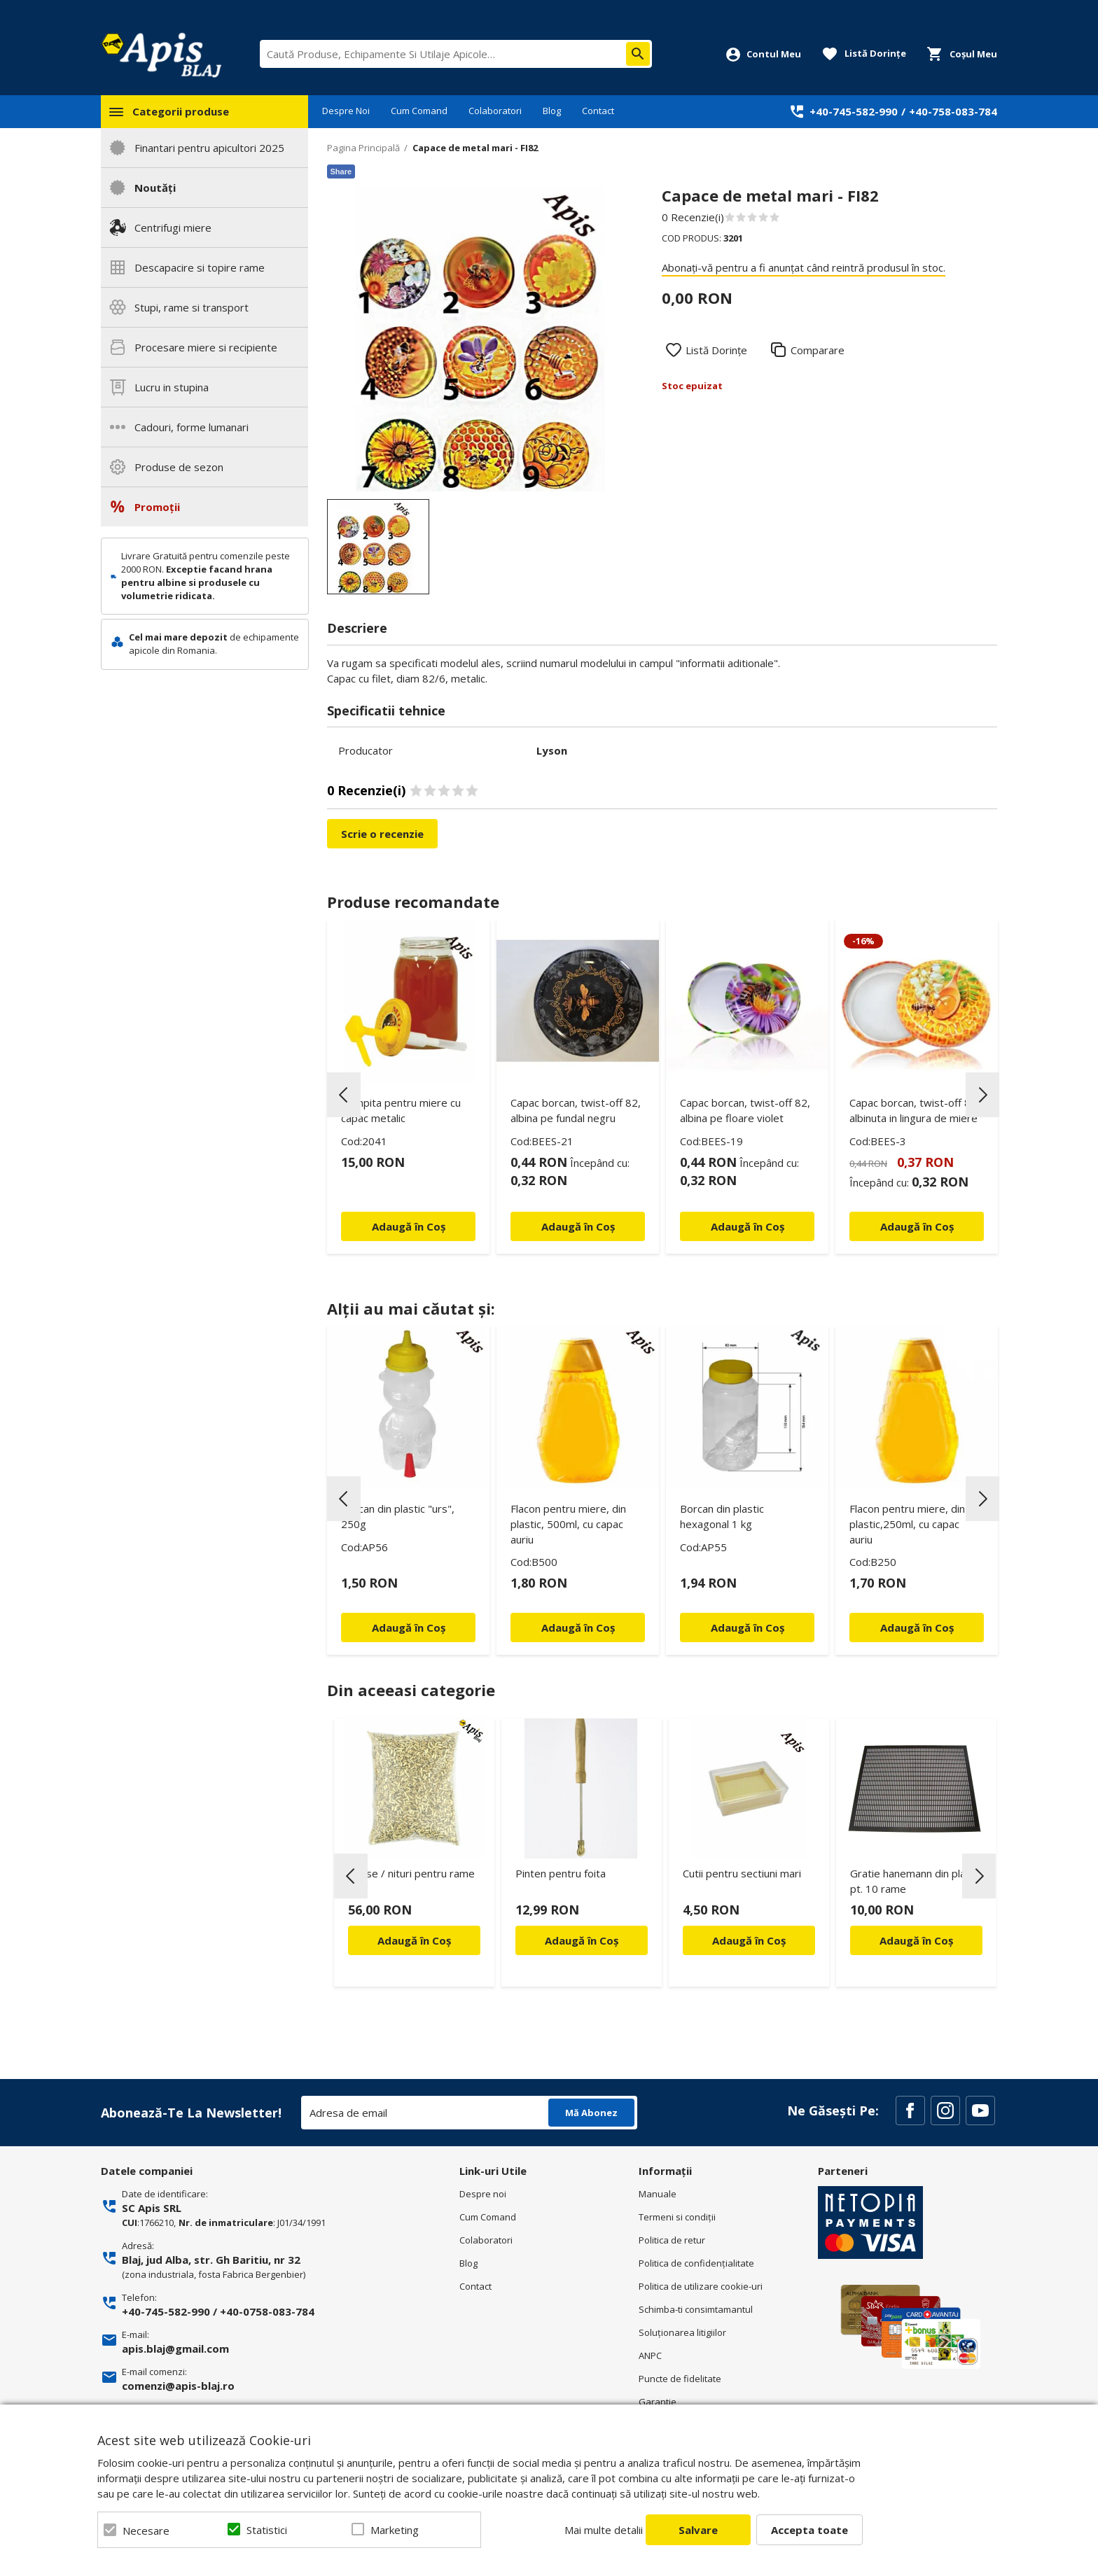  Describe the element at coordinates (386, 710) in the screenshot. I see `Specificatii tehnice` at that location.